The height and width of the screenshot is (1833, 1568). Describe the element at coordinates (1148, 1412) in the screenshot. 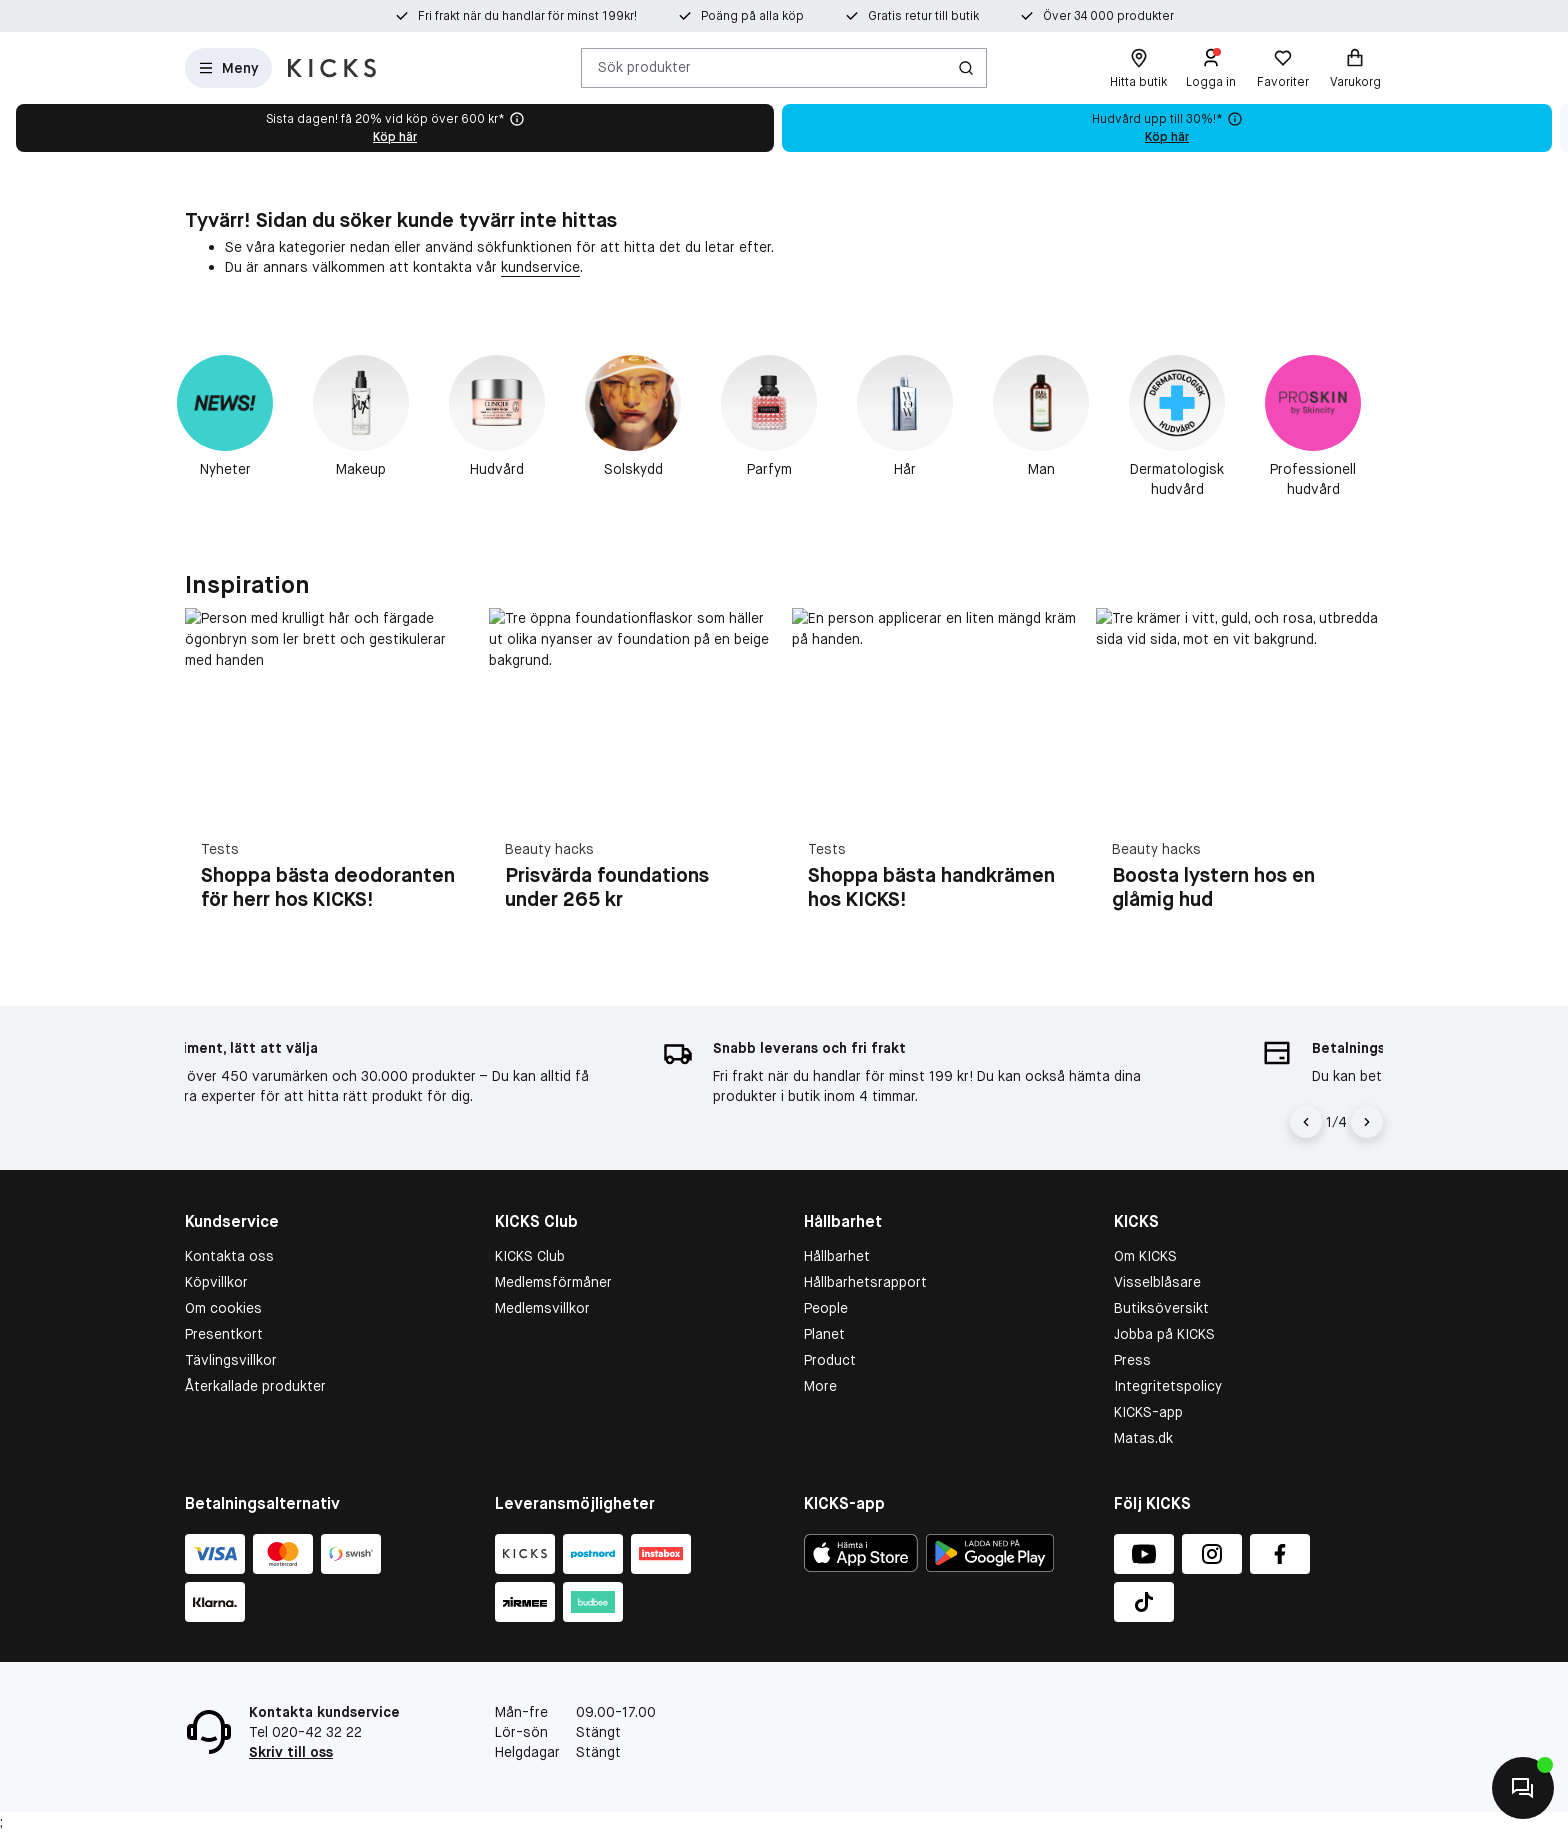

I see `KICKS-app` at that location.